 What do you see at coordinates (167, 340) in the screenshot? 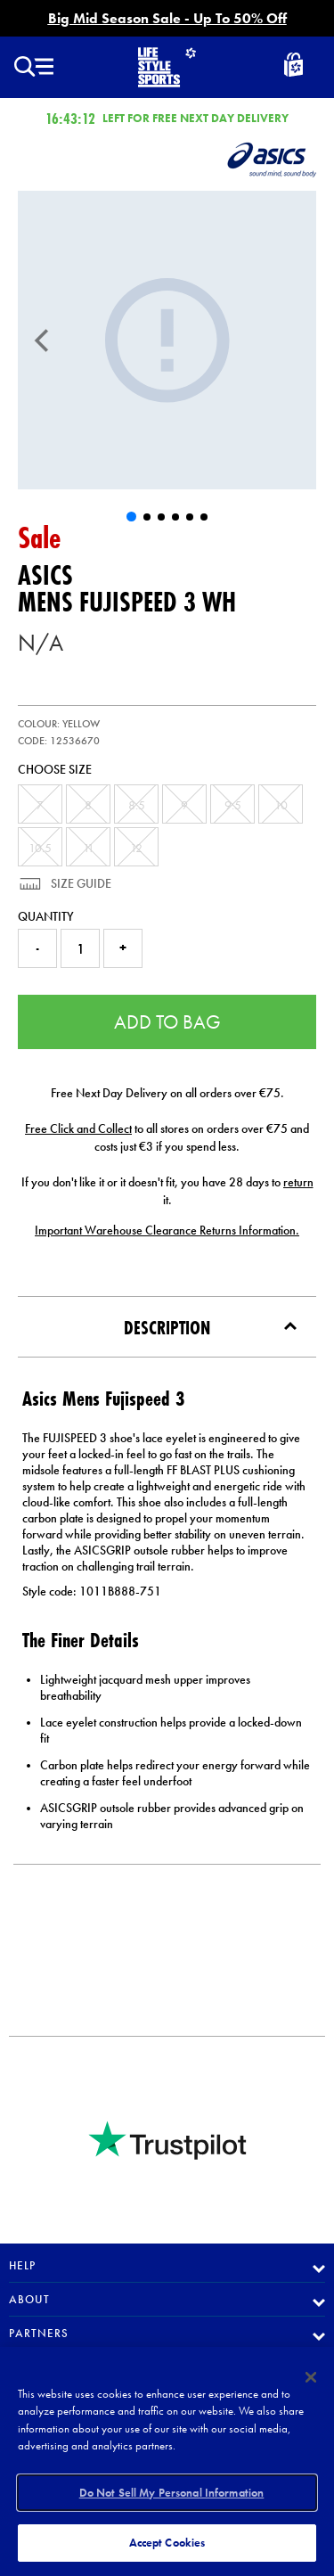
I see `[Mens Fujispeed 3]` at bounding box center [167, 340].